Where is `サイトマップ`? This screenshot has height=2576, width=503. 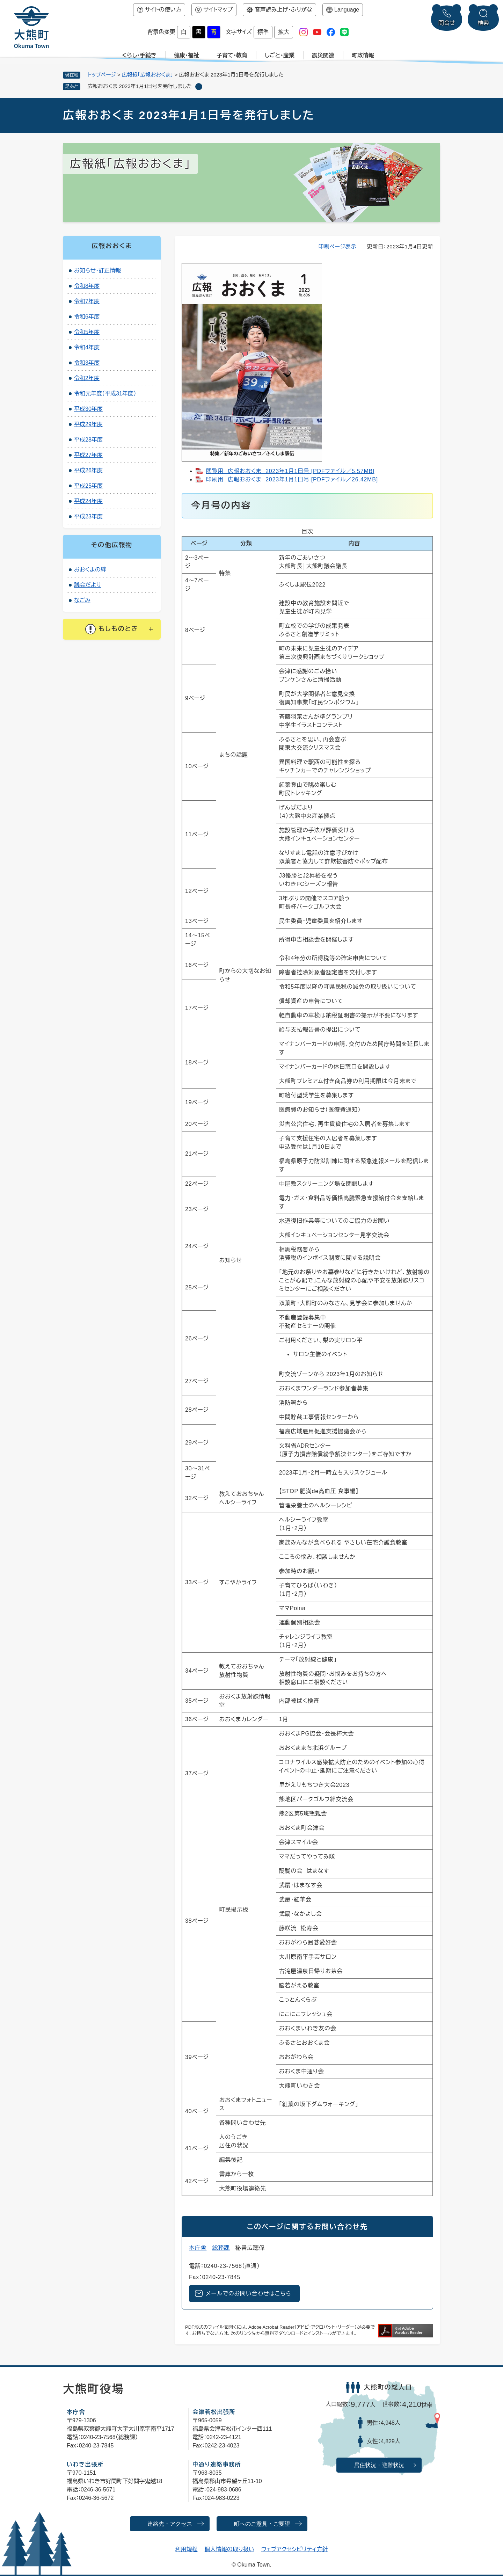 サイトマップ is located at coordinates (218, 10).